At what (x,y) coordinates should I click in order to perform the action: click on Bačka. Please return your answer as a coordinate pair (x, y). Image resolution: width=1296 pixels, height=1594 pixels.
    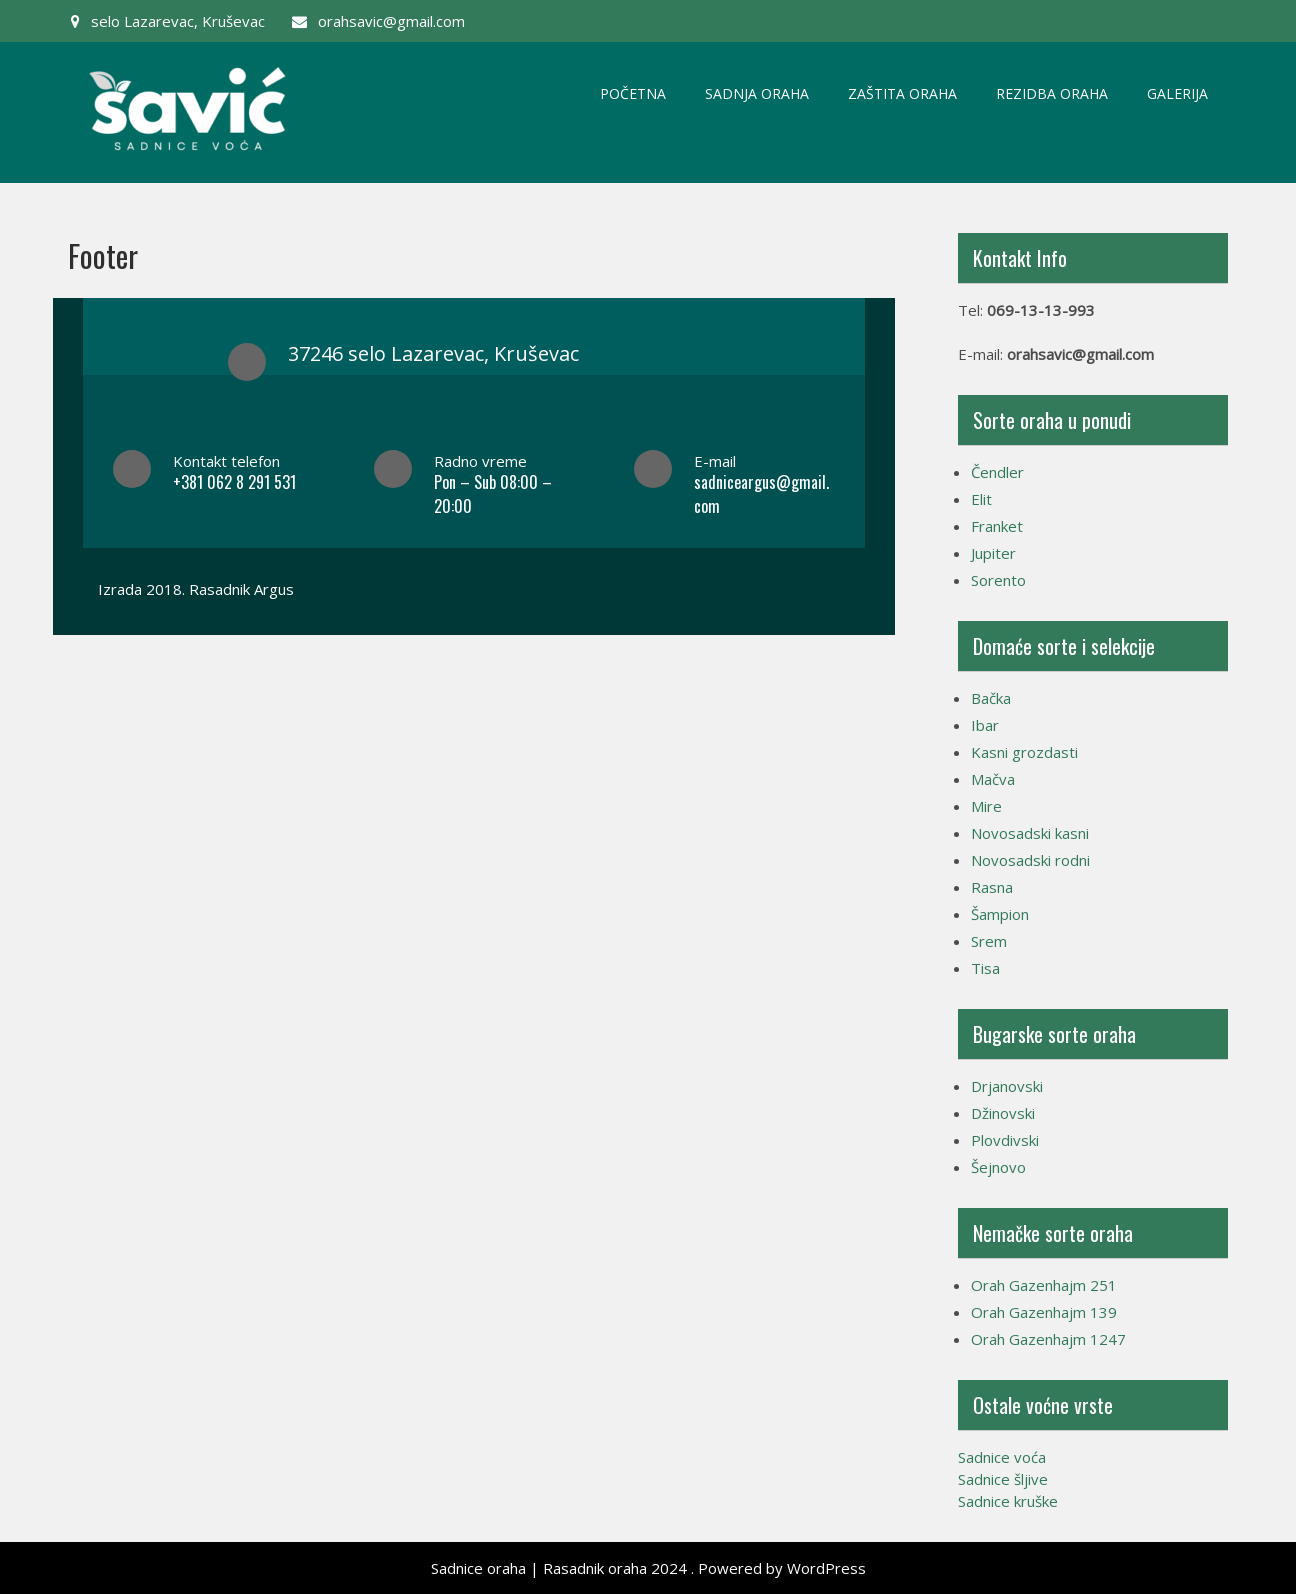
    Looking at the image, I should click on (991, 698).